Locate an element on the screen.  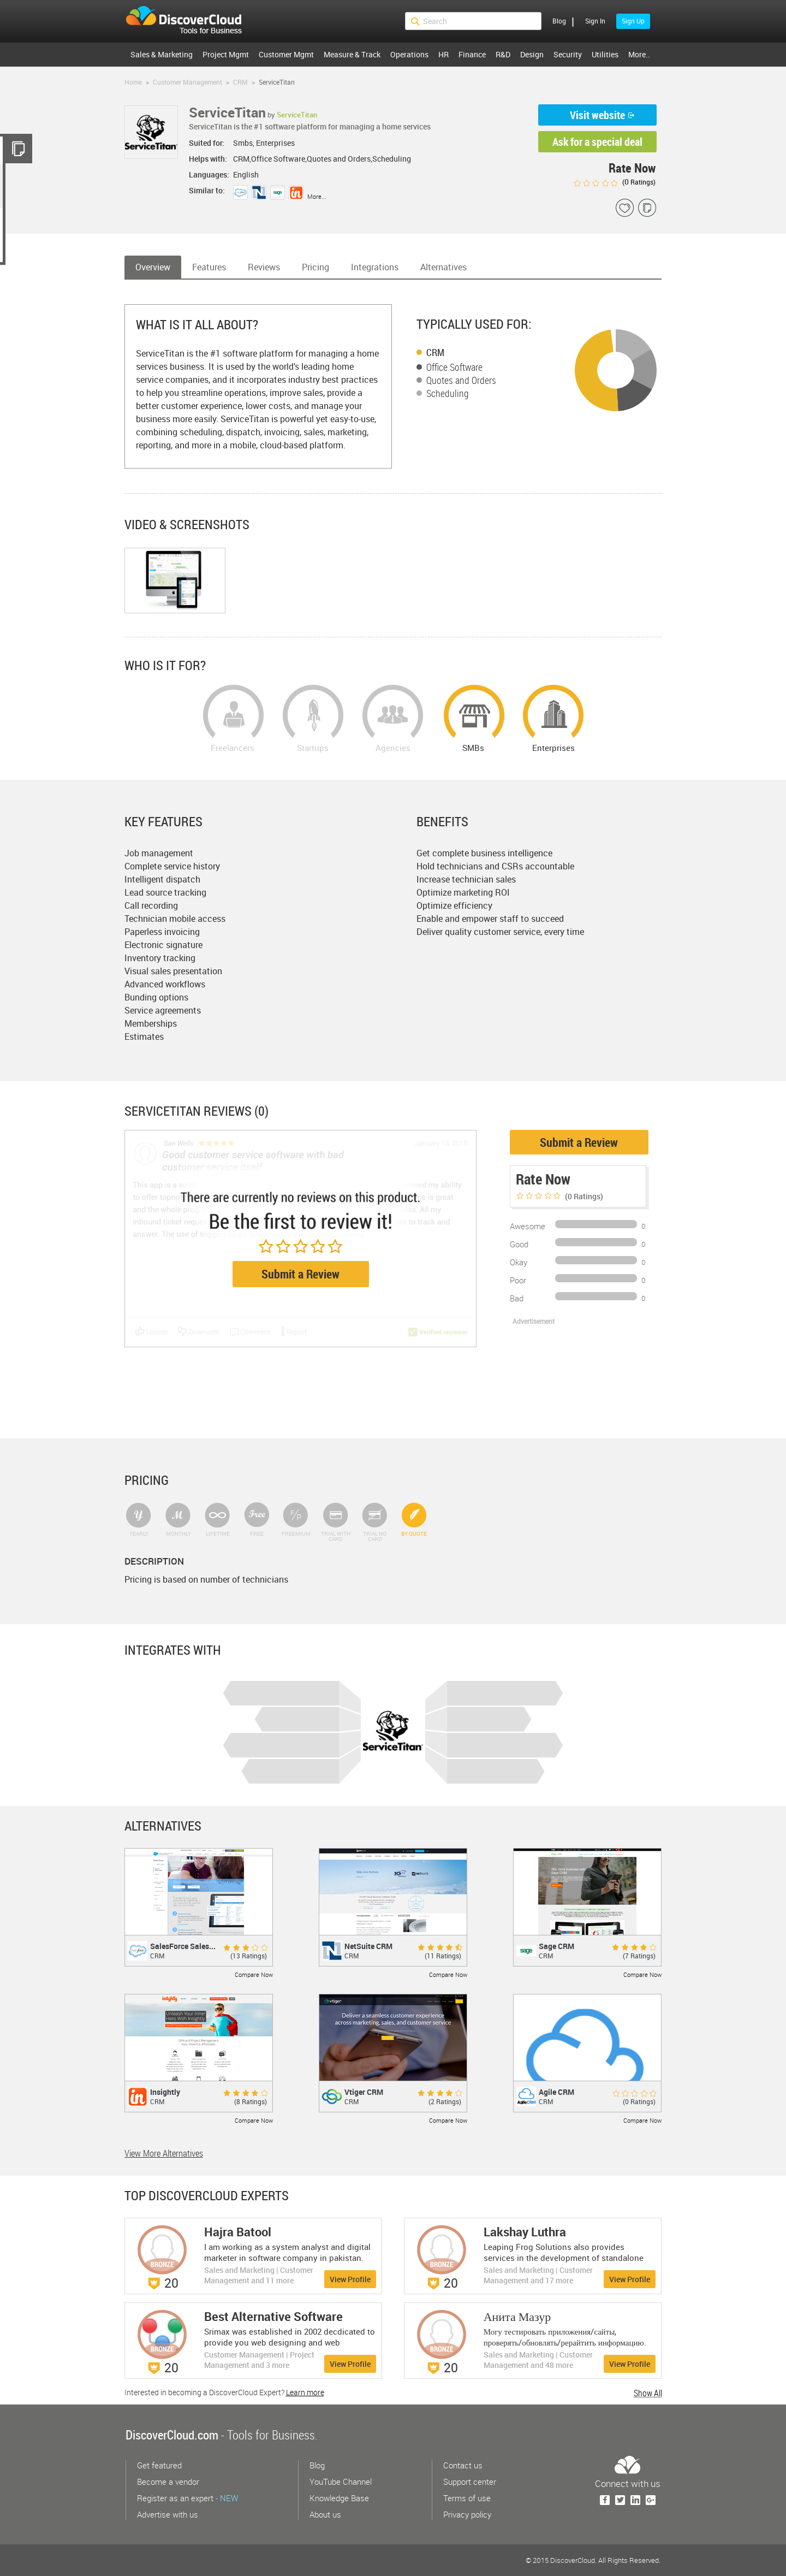
Operations is located at coordinates (409, 54).